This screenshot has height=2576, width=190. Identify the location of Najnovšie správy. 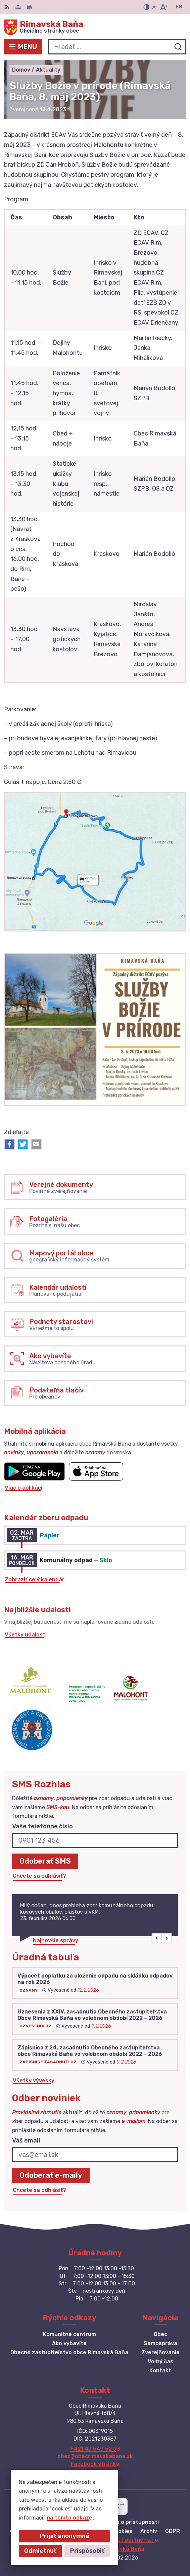
(55, 1940).